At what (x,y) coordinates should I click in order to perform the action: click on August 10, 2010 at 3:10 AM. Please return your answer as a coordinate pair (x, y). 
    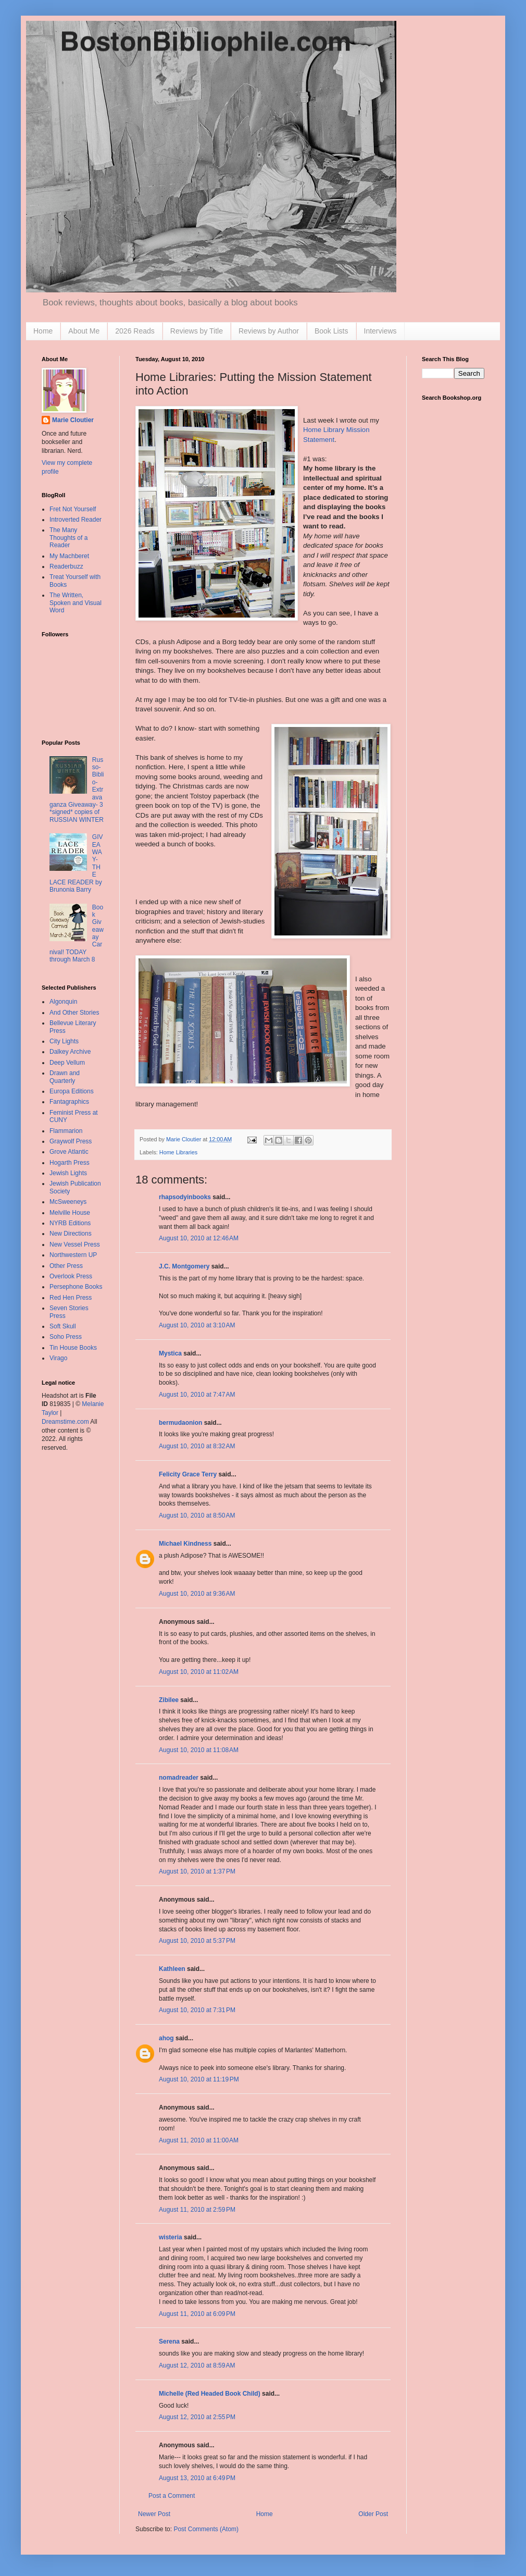
    Looking at the image, I should click on (197, 1325).